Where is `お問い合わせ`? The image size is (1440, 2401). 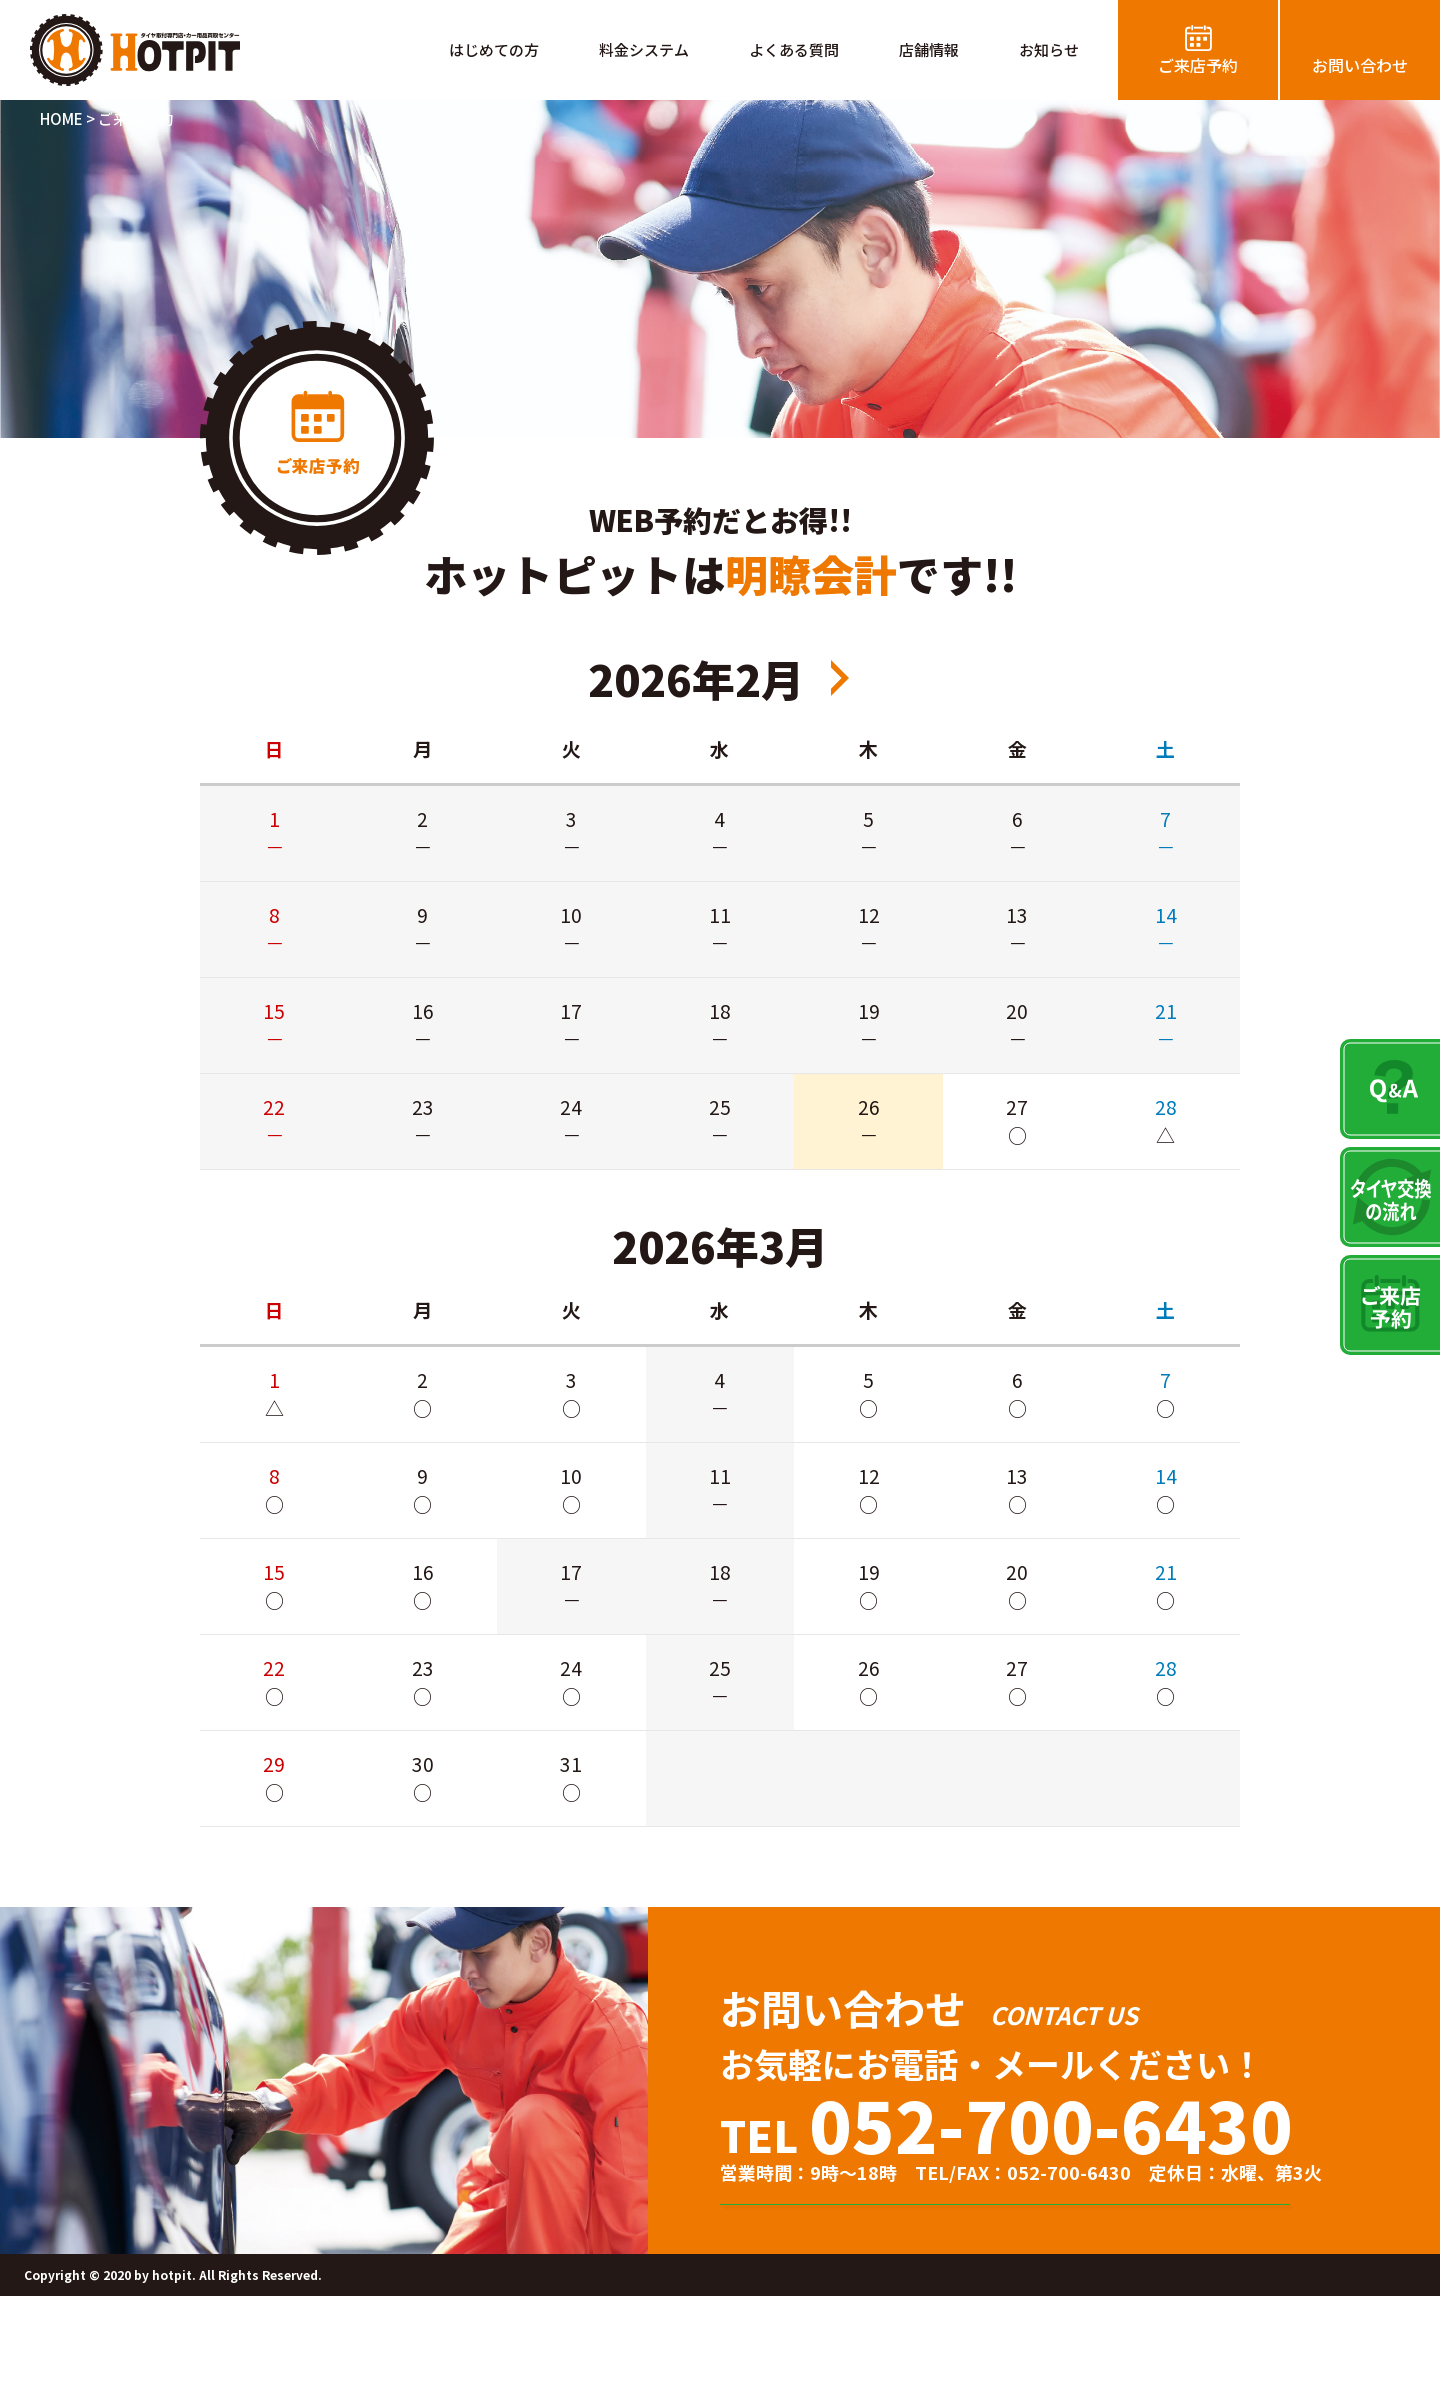 お問い合わせ is located at coordinates (1360, 65).